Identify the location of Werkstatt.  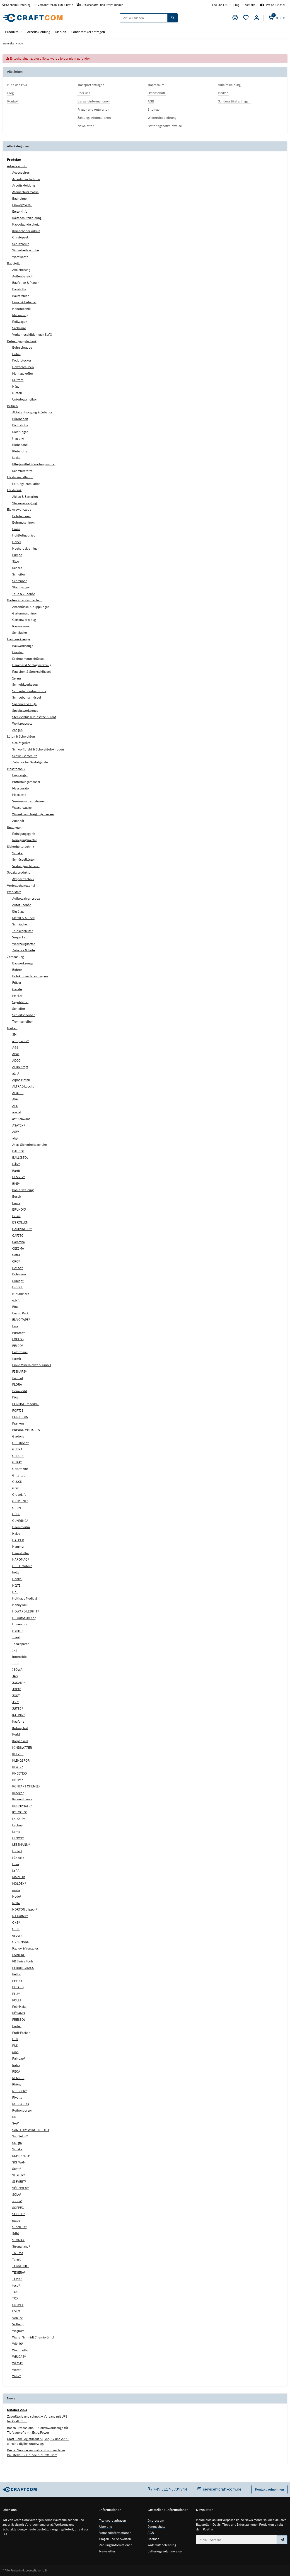
(14, 892).